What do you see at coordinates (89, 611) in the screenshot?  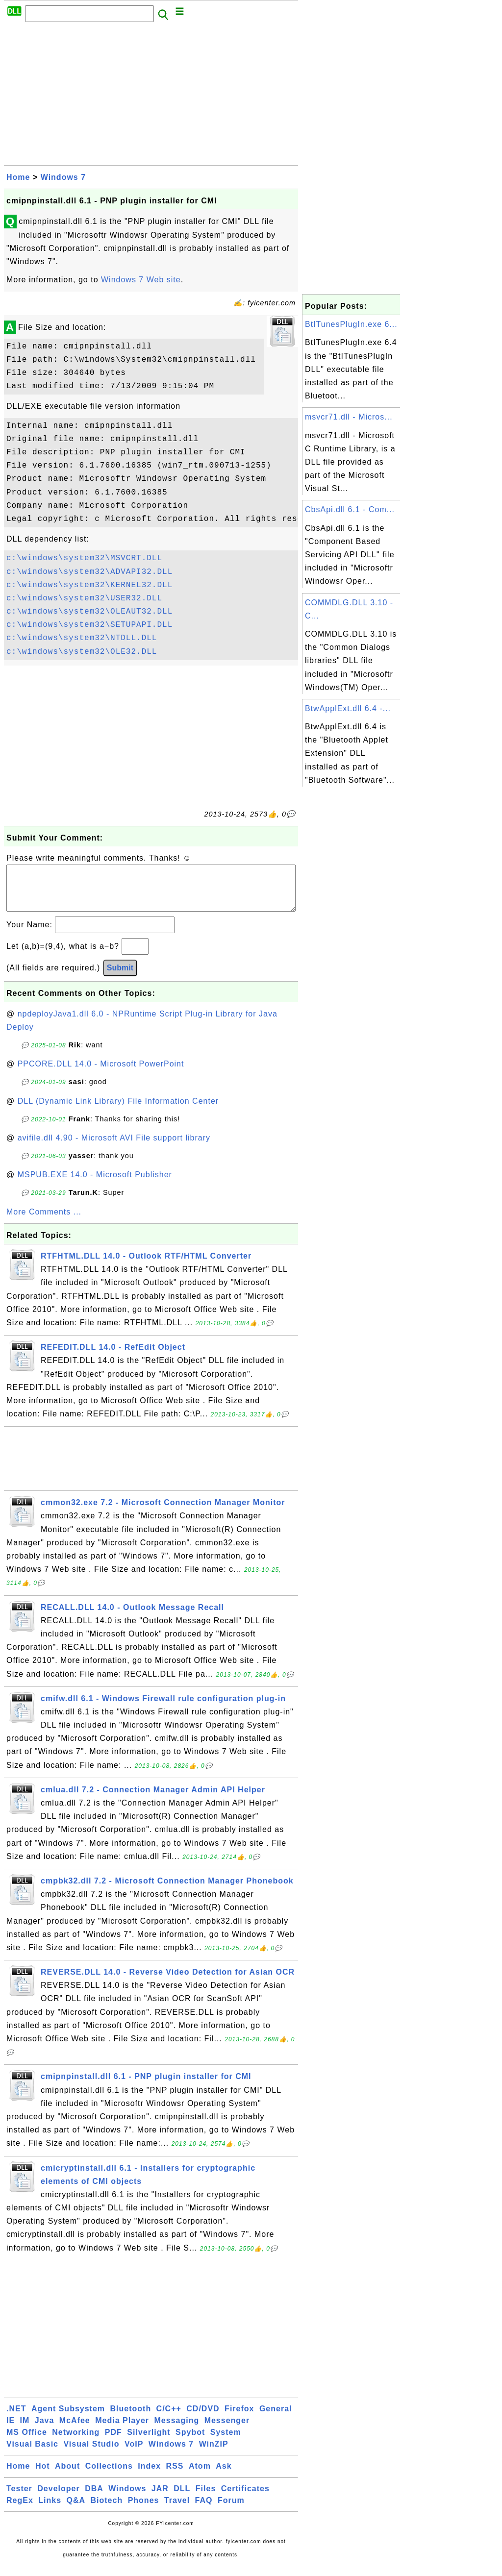 I see `c:\windows\system32\OLEAUT32.DLL` at bounding box center [89, 611].